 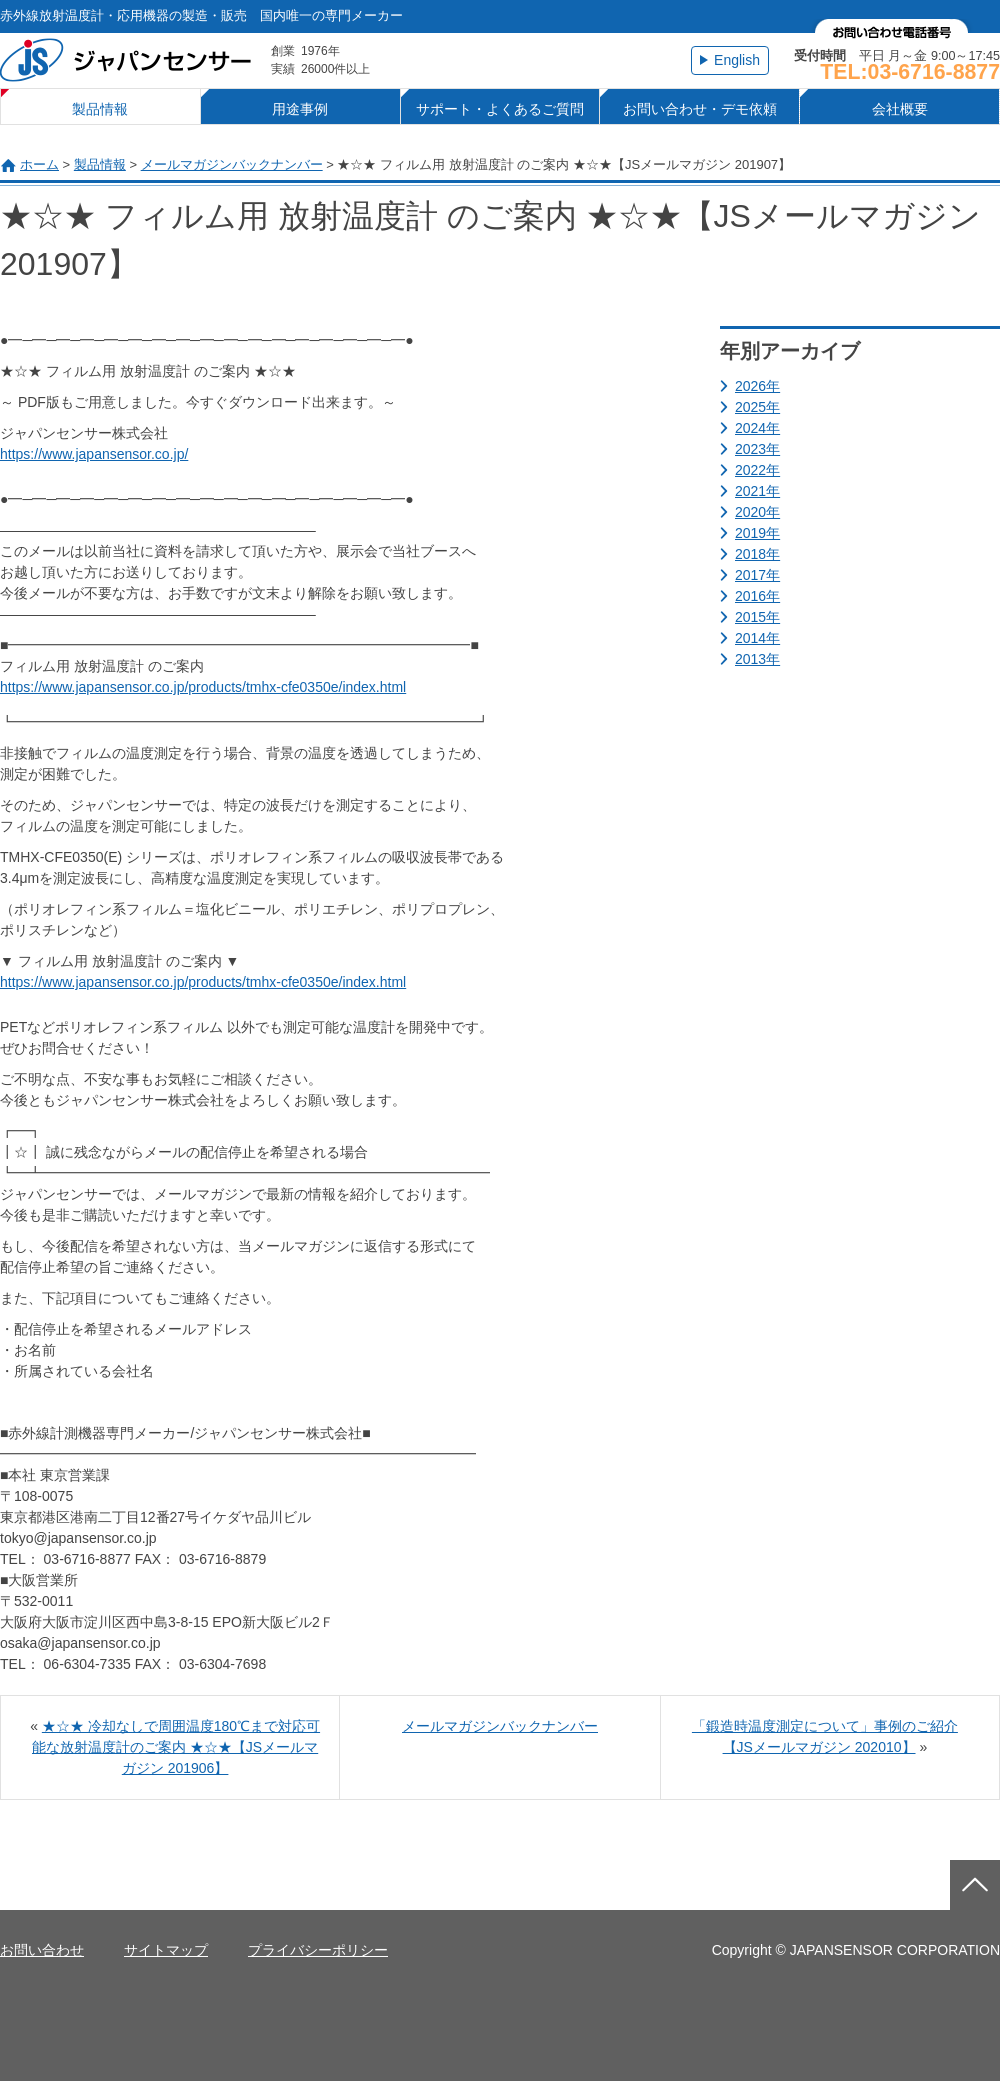 I want to click on 2020年, so click(x=757, y=512).